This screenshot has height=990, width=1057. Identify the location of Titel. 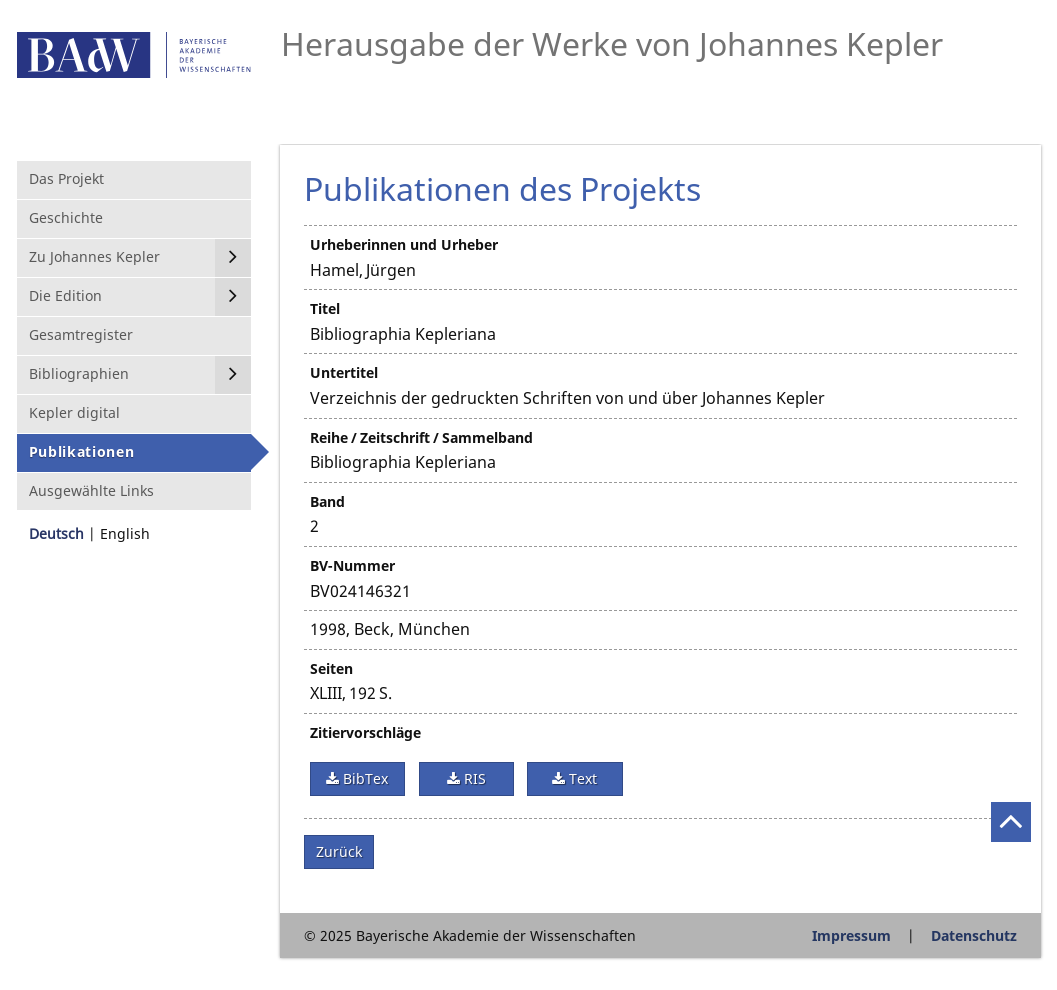
(325, 308).